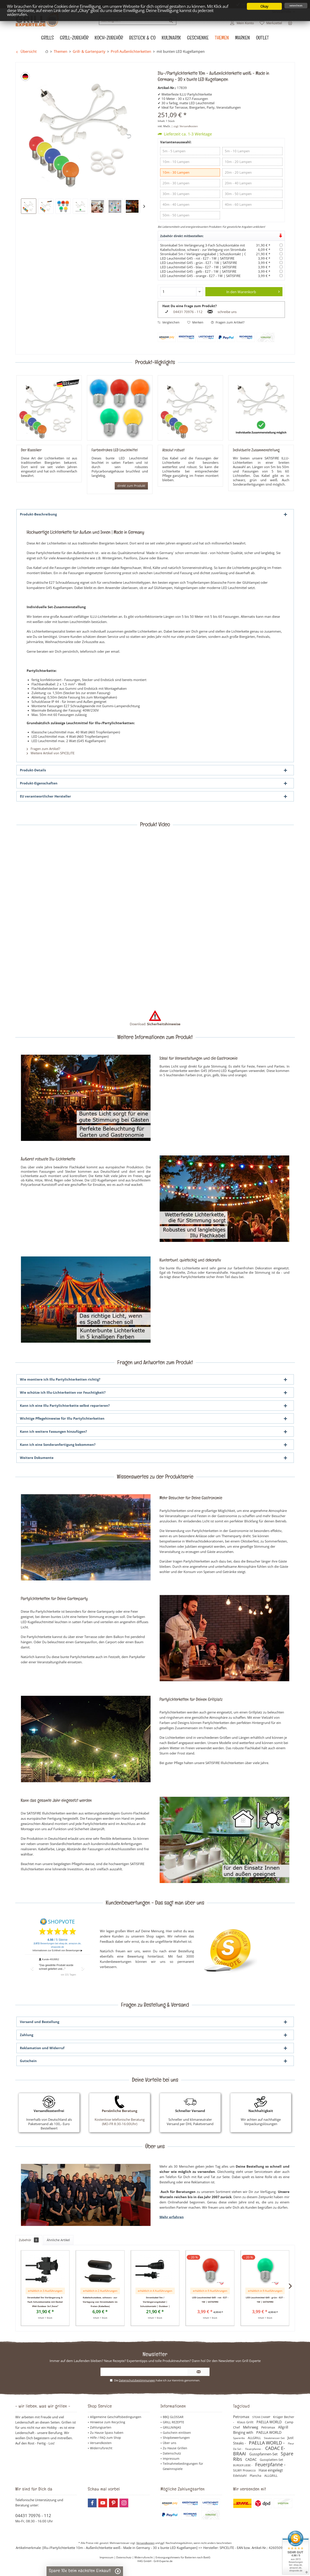 The image size is (310, 2576). I want to click on Zu Hause Spass haben, so click(106, 2433).